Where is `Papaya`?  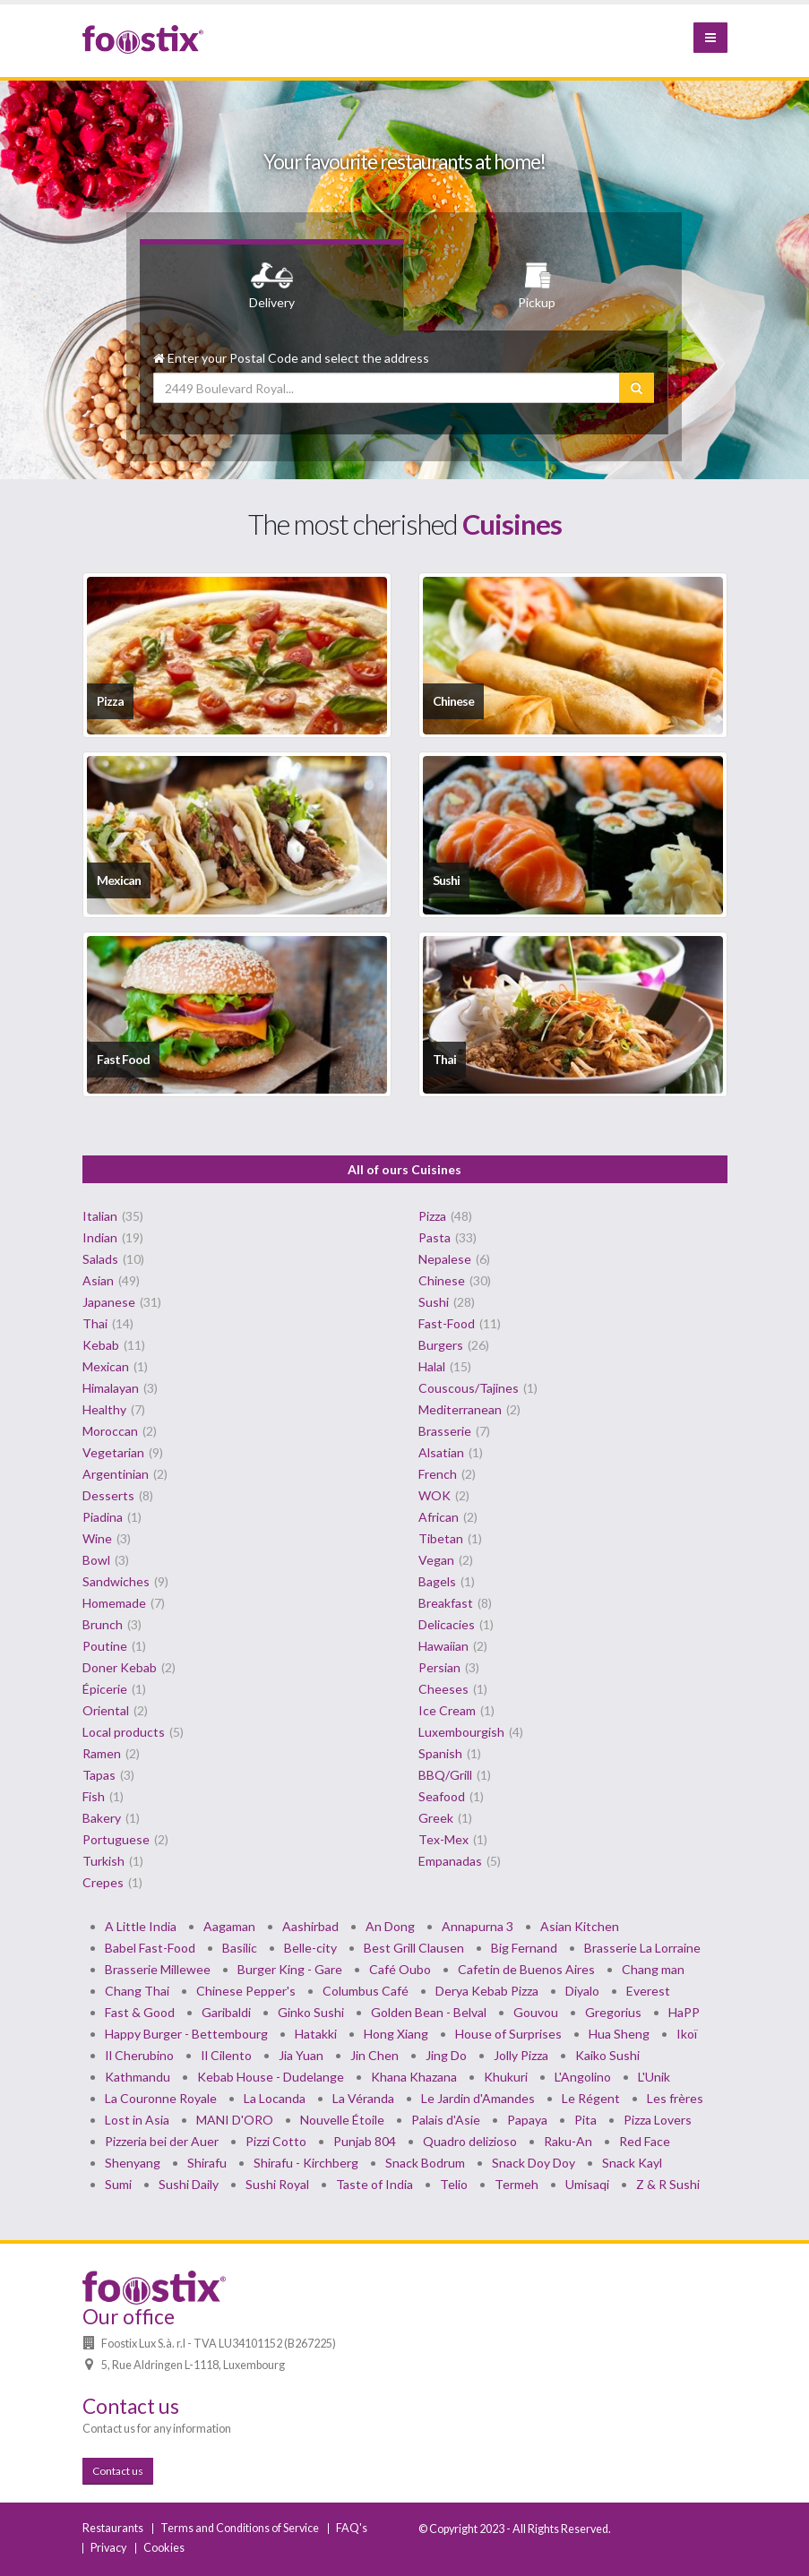 Papaya is located at coordinates (527, 2119).